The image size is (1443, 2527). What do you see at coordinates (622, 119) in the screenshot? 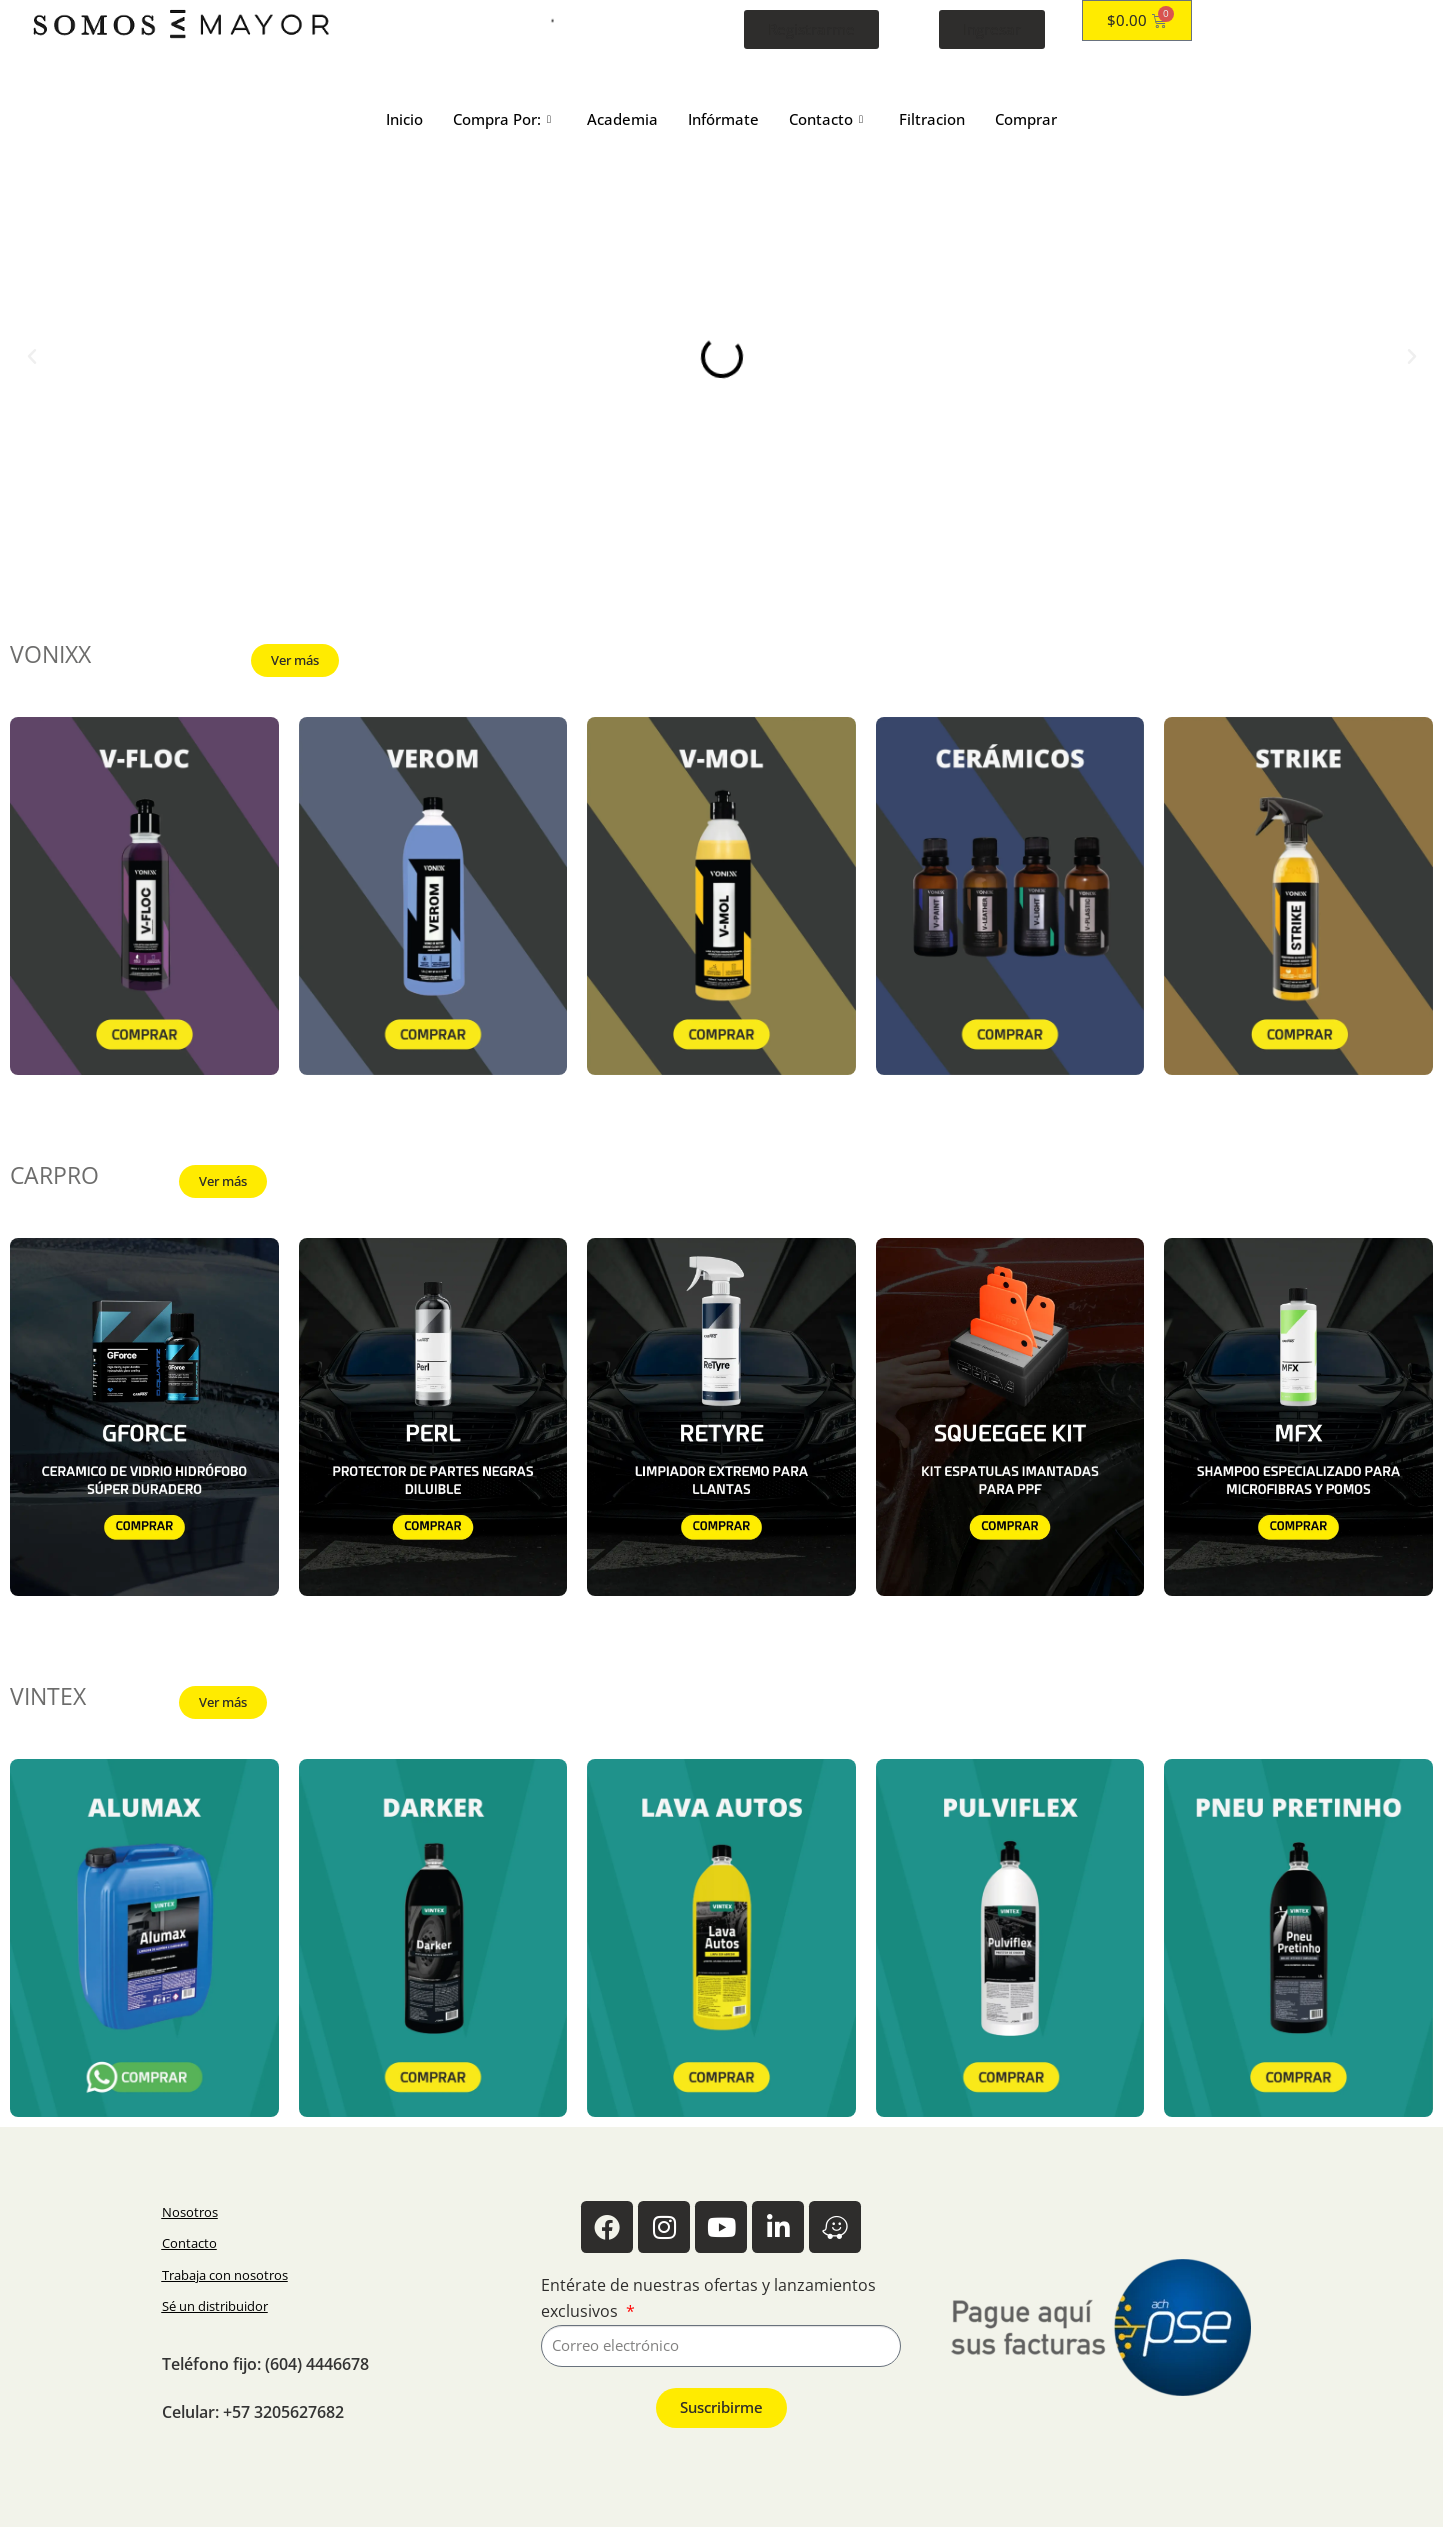
I see `Academia` at bounding box center [622, 119].